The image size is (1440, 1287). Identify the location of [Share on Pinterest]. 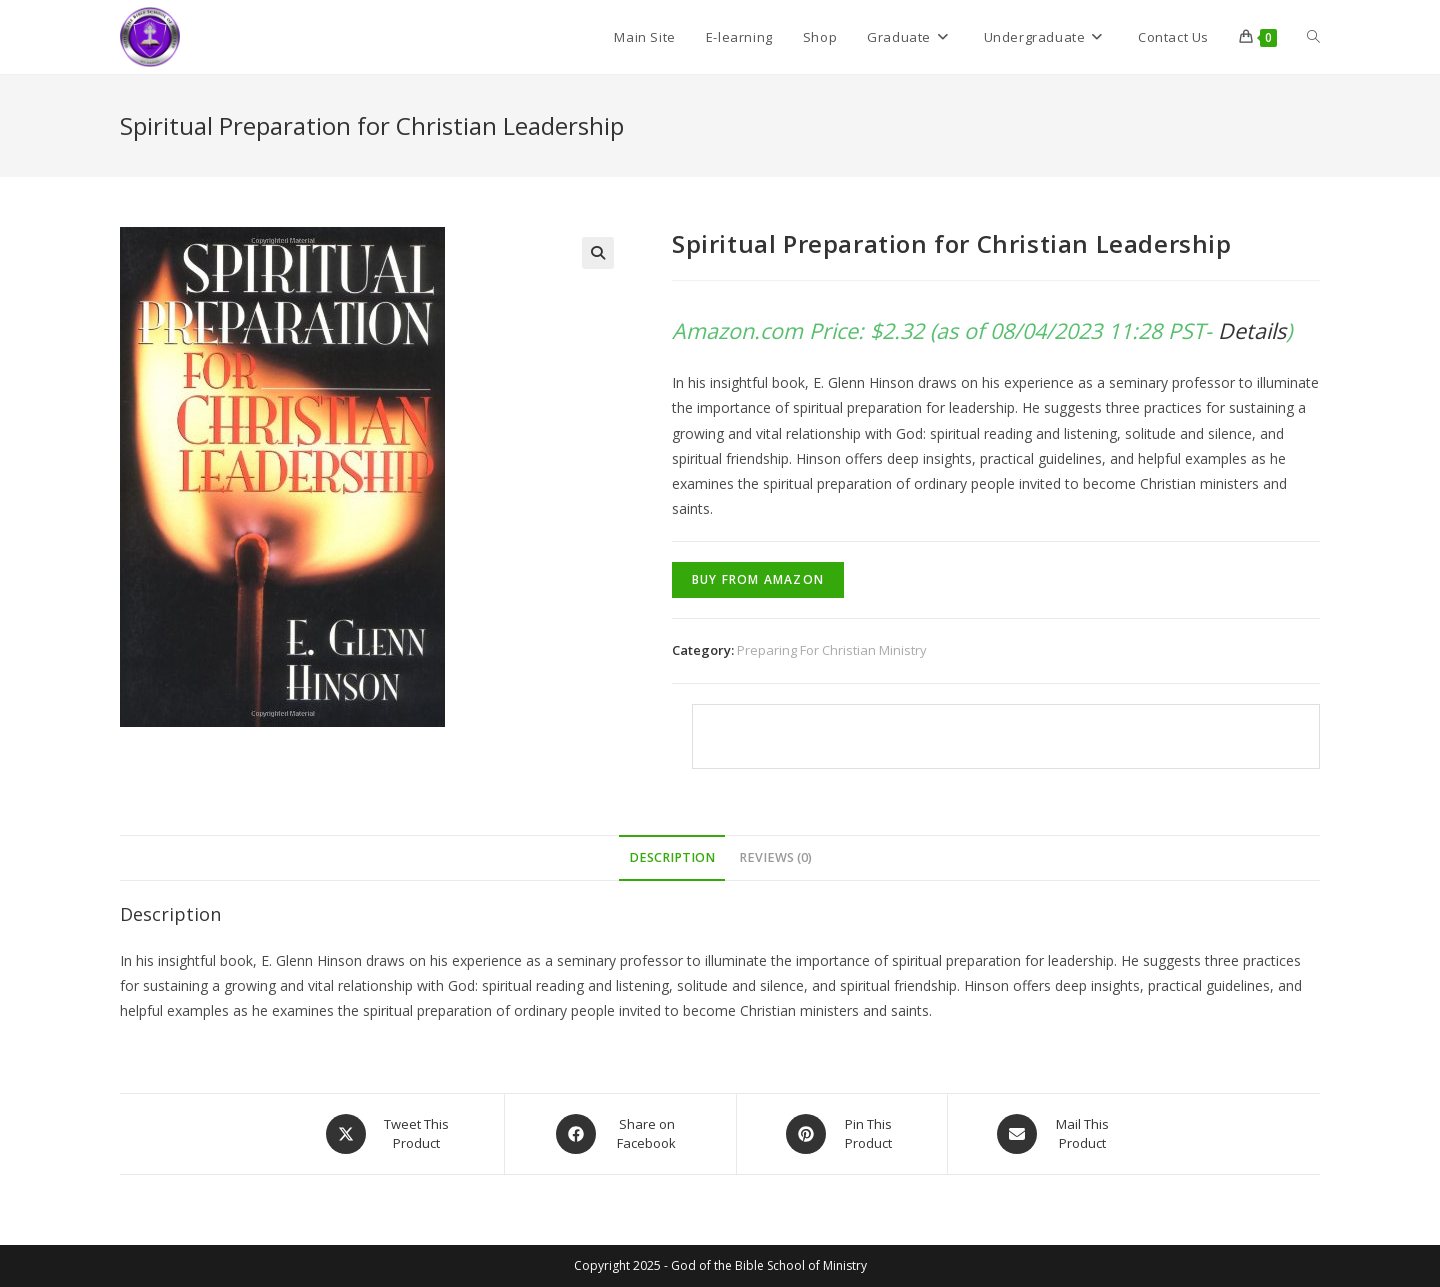
(842, 1134).